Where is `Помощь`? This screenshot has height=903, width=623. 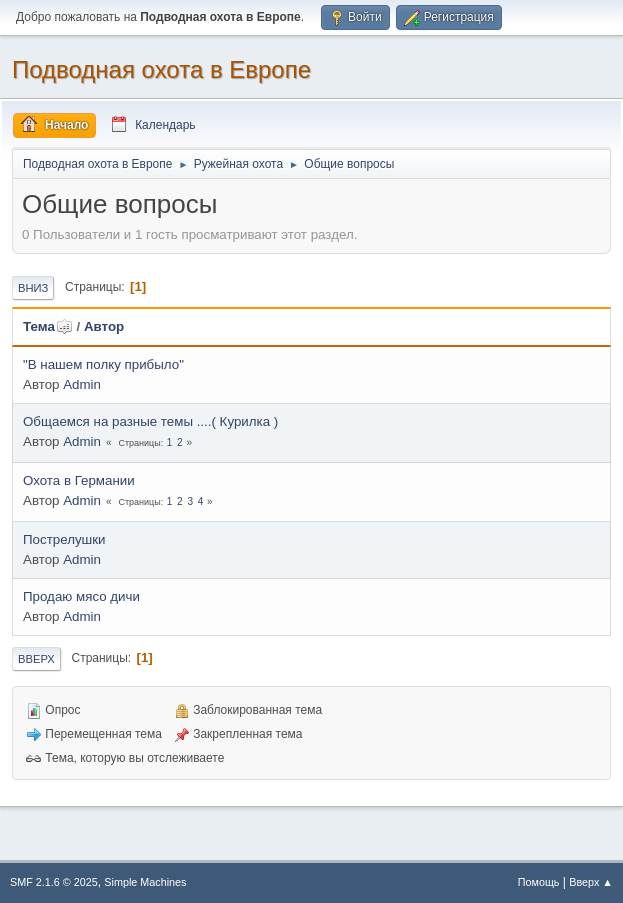 Помощь is located at coordinates (539, 882).